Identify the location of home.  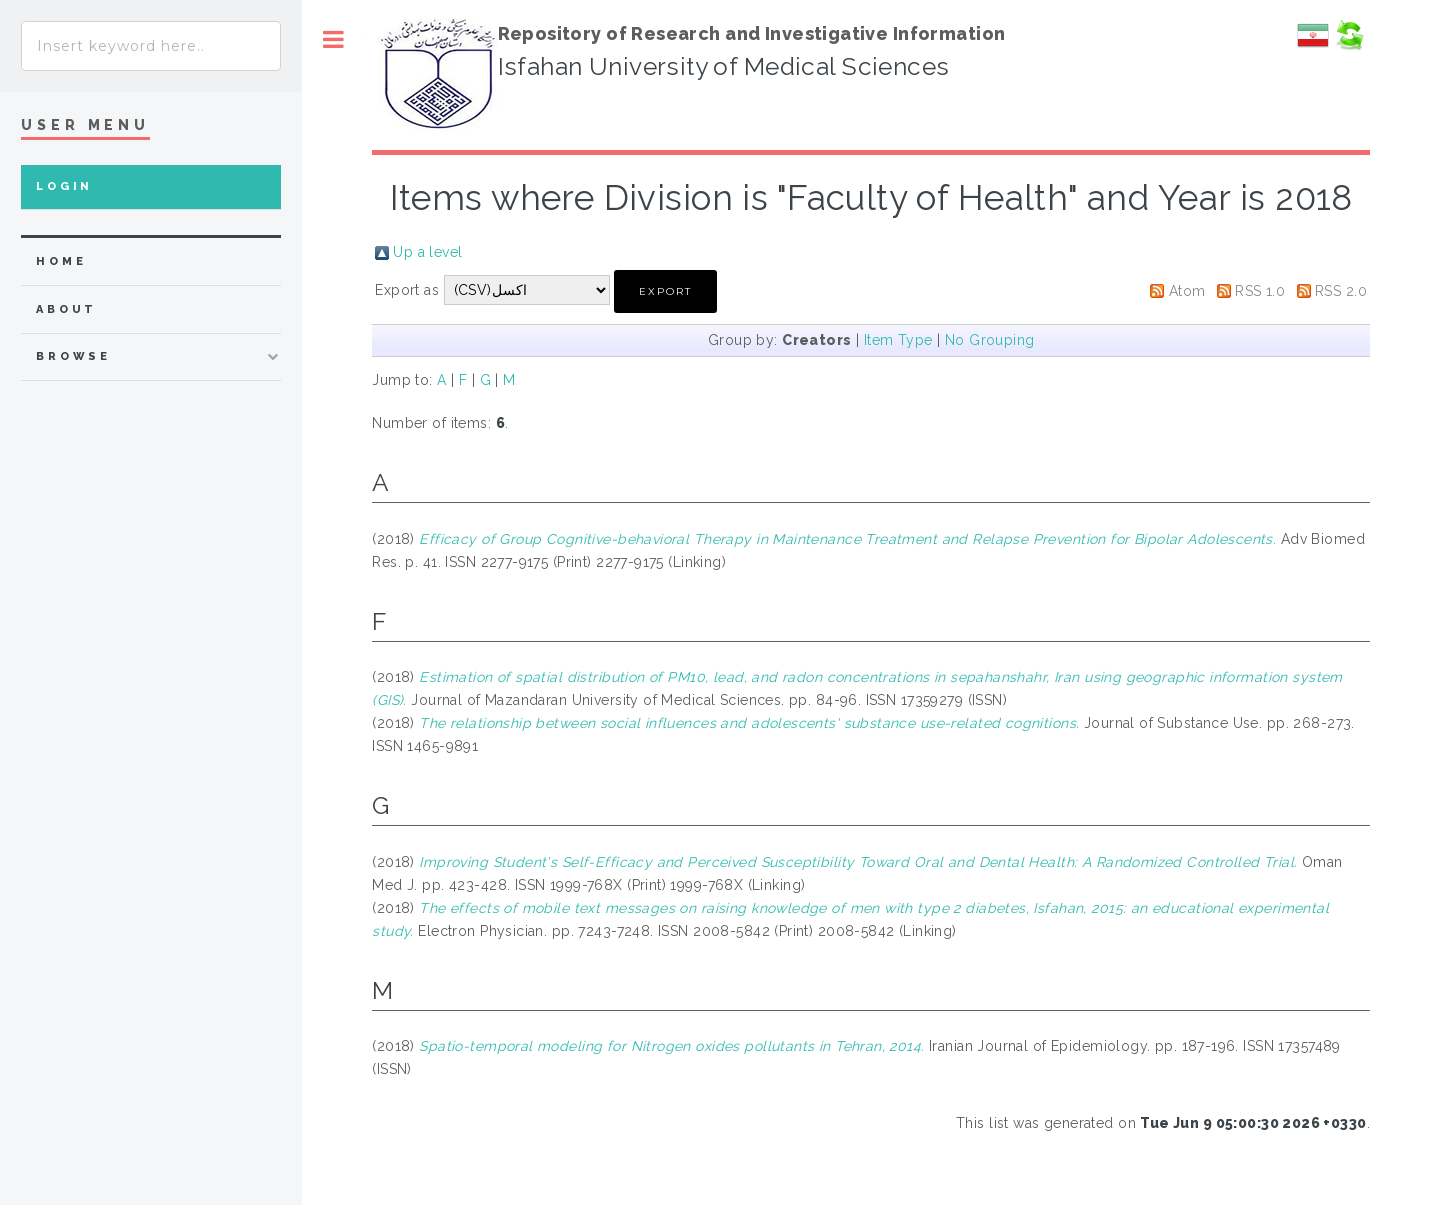
(61, 261).